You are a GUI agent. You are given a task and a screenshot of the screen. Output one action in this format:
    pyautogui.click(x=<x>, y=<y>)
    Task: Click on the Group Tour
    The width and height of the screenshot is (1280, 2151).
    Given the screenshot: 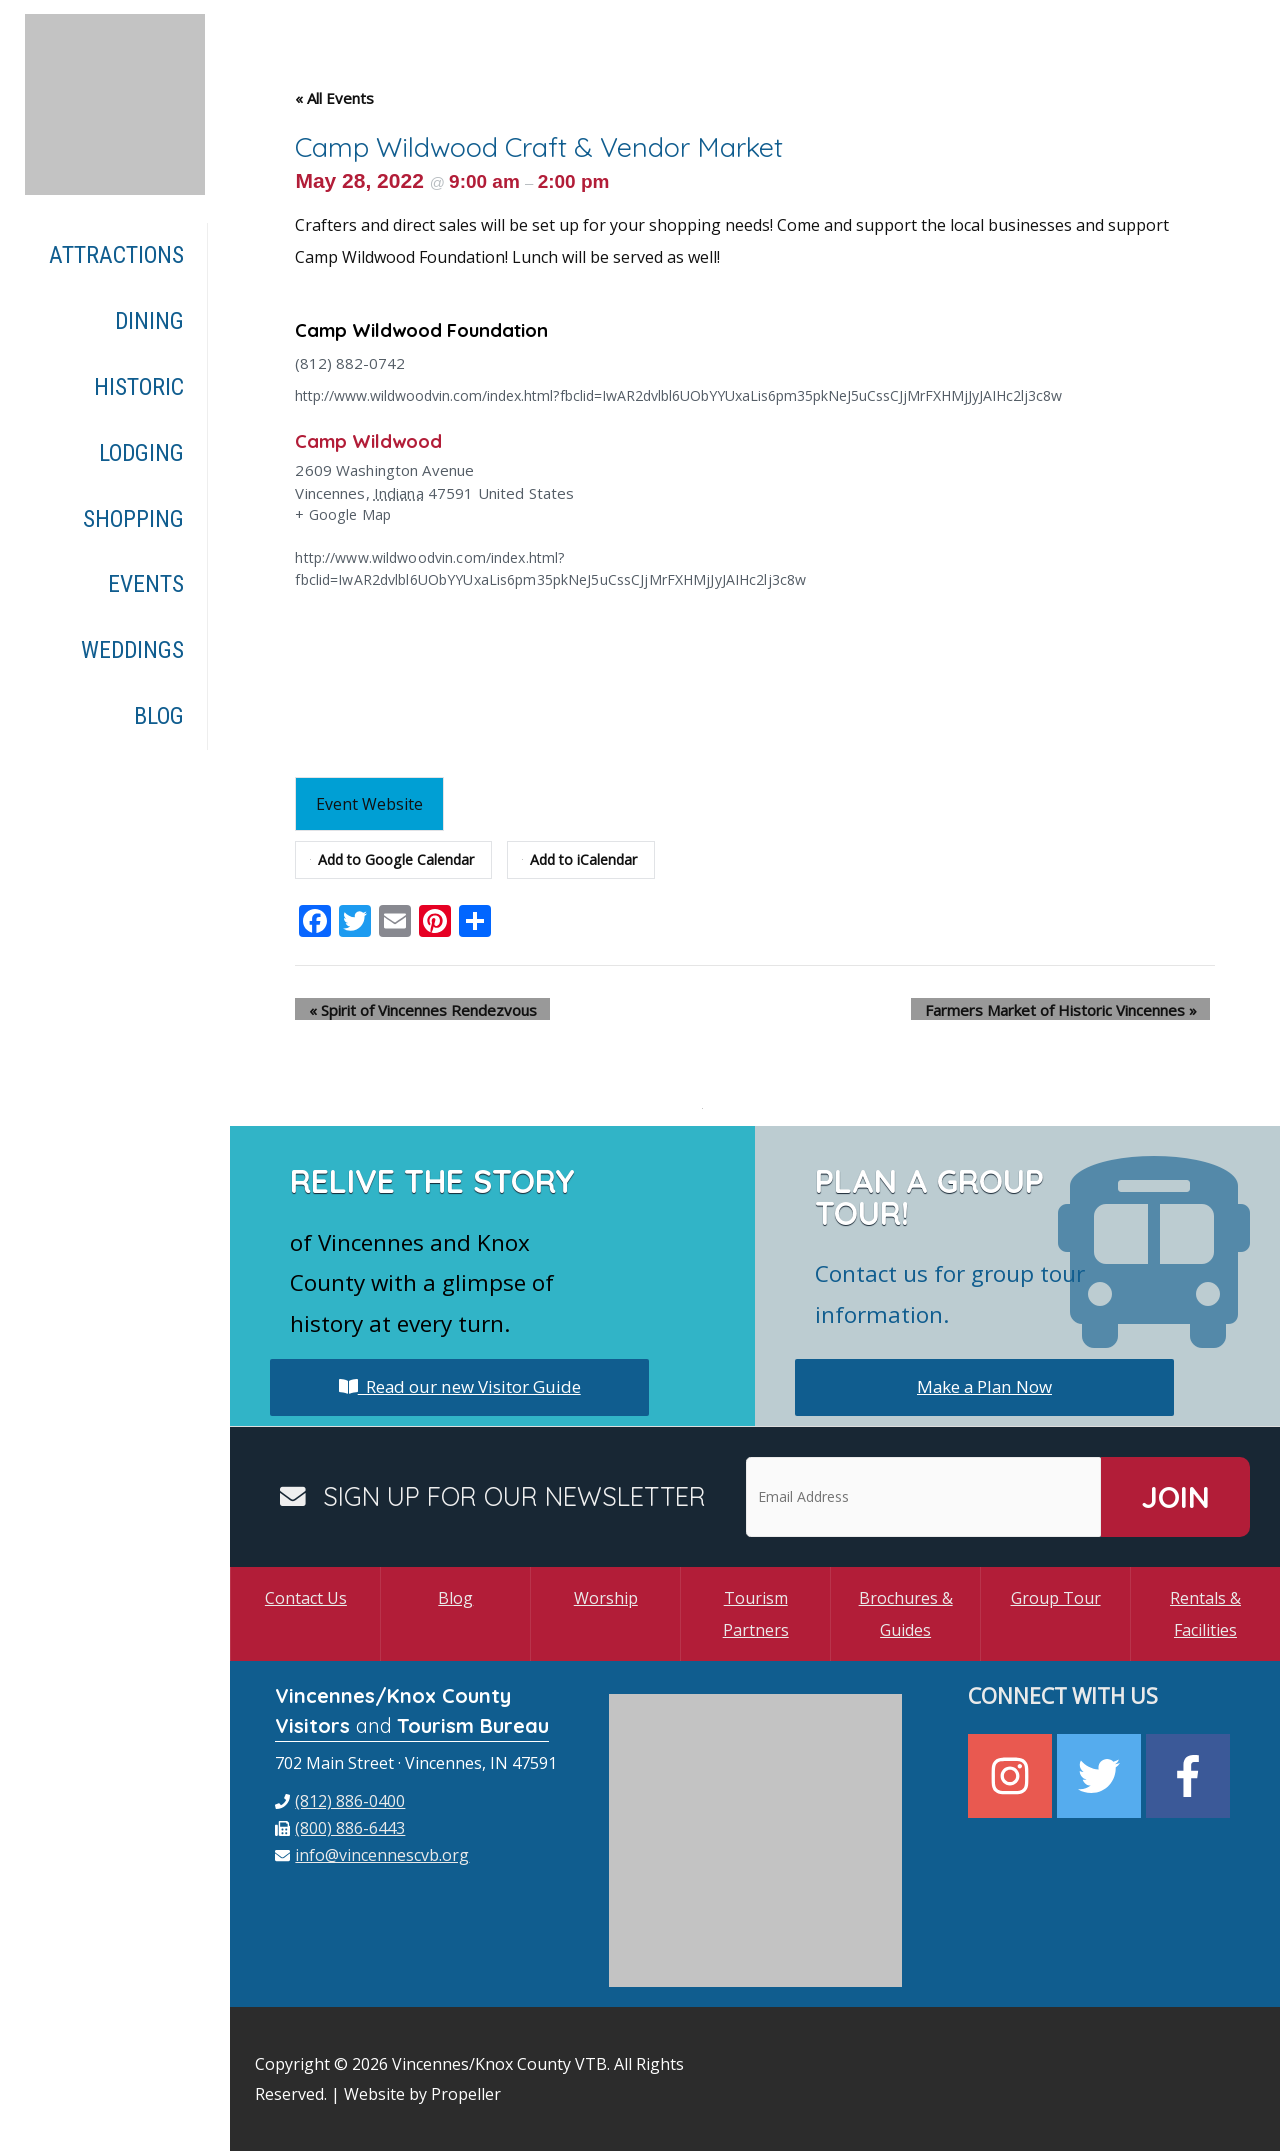 What is the action you would take?
    pyautogui.click(x=1056, y=1598)
    